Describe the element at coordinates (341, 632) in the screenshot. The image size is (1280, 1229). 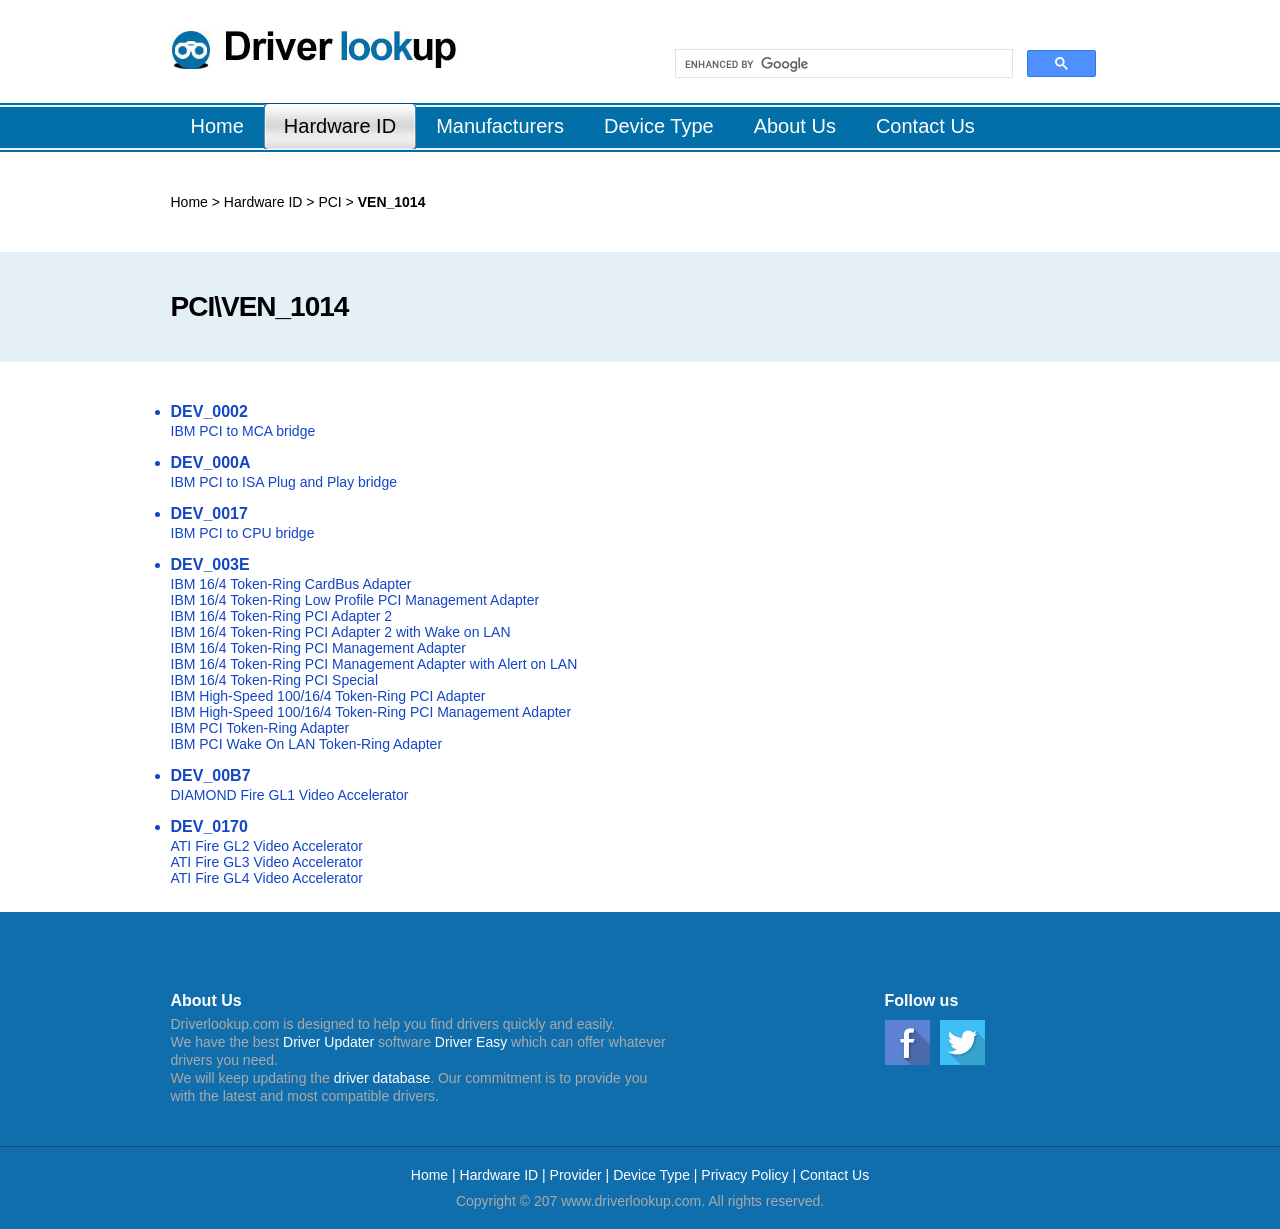
I see `IBM 16/4 Token-Ring PCI Adapter 2 with Wake on LAN` at that location.